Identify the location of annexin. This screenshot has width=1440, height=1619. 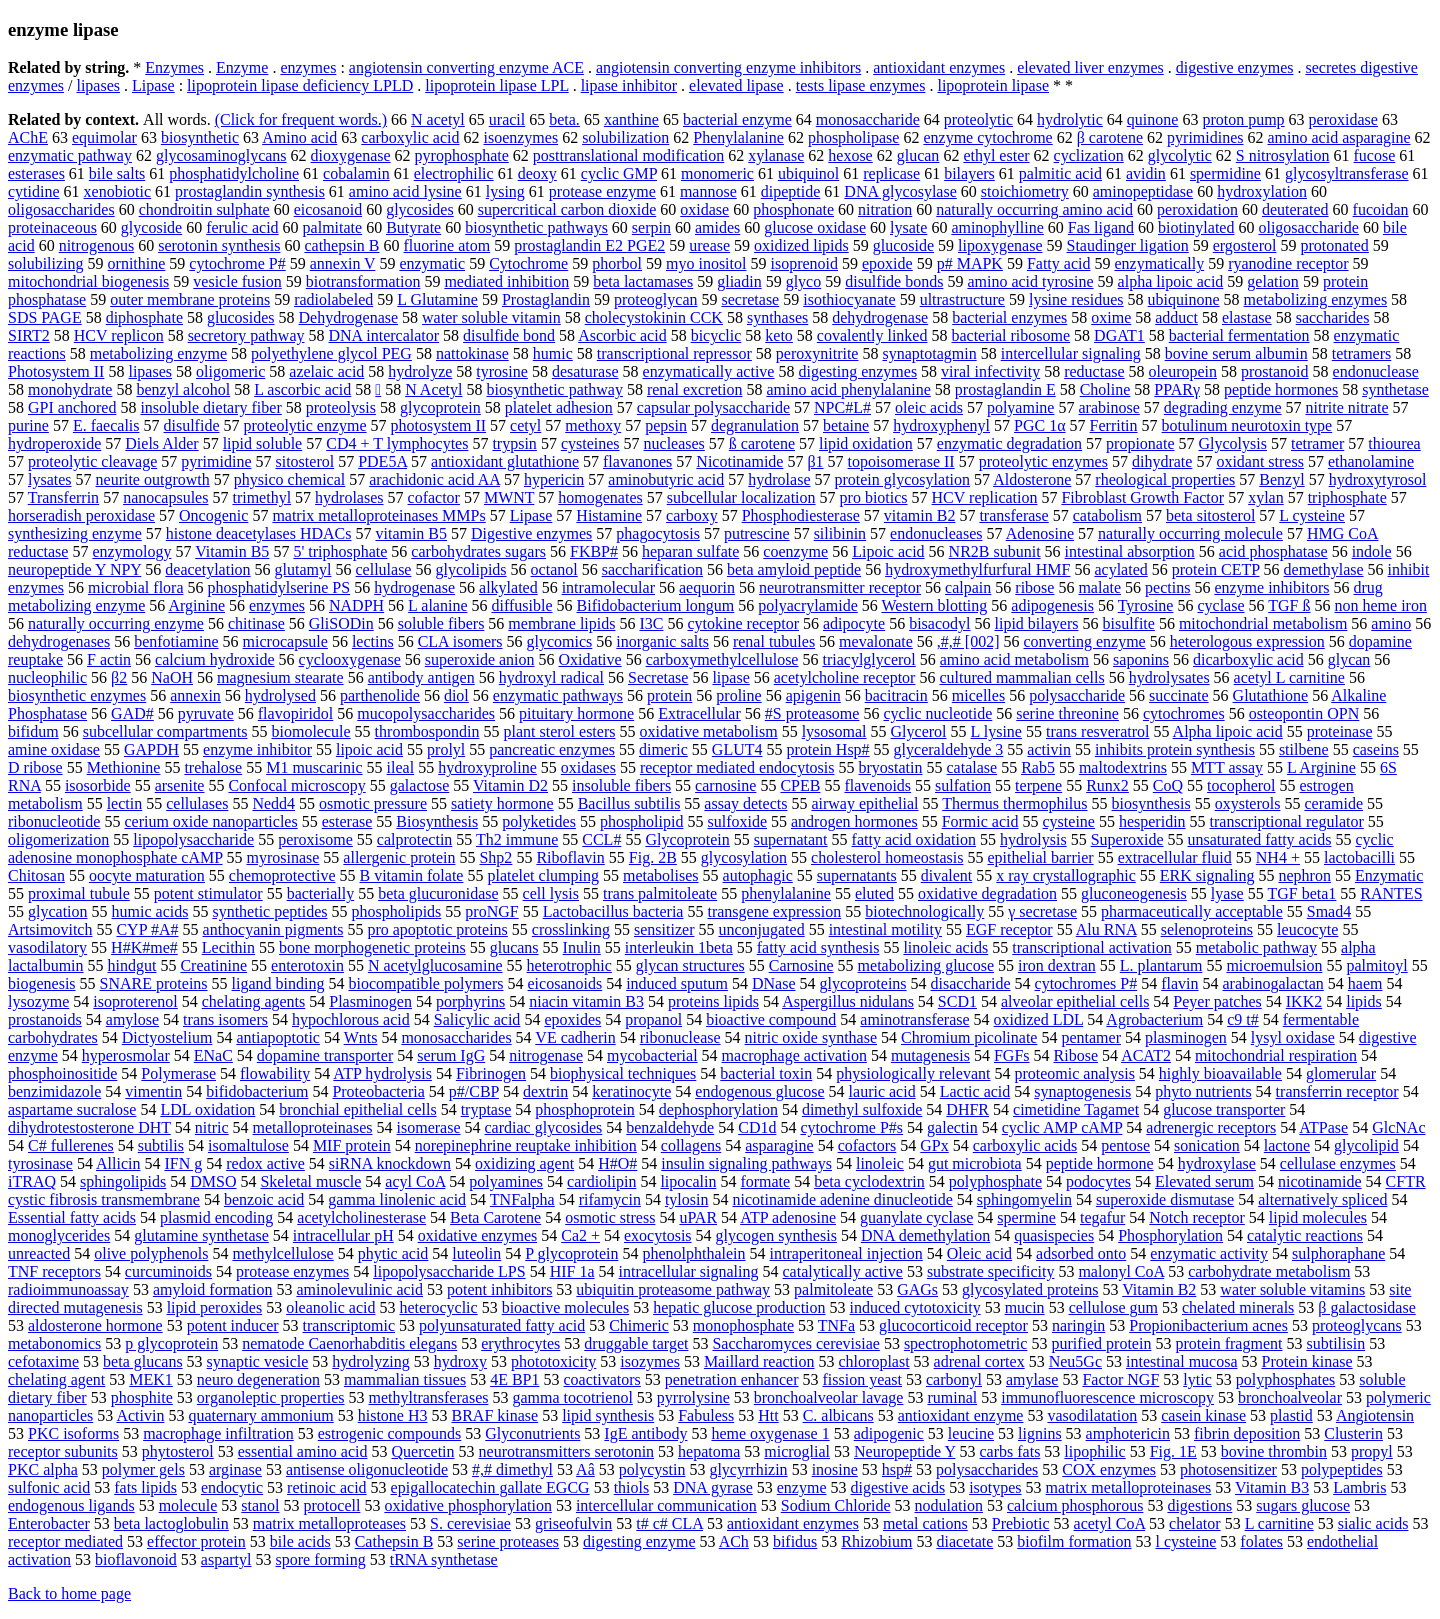
(195, 695).